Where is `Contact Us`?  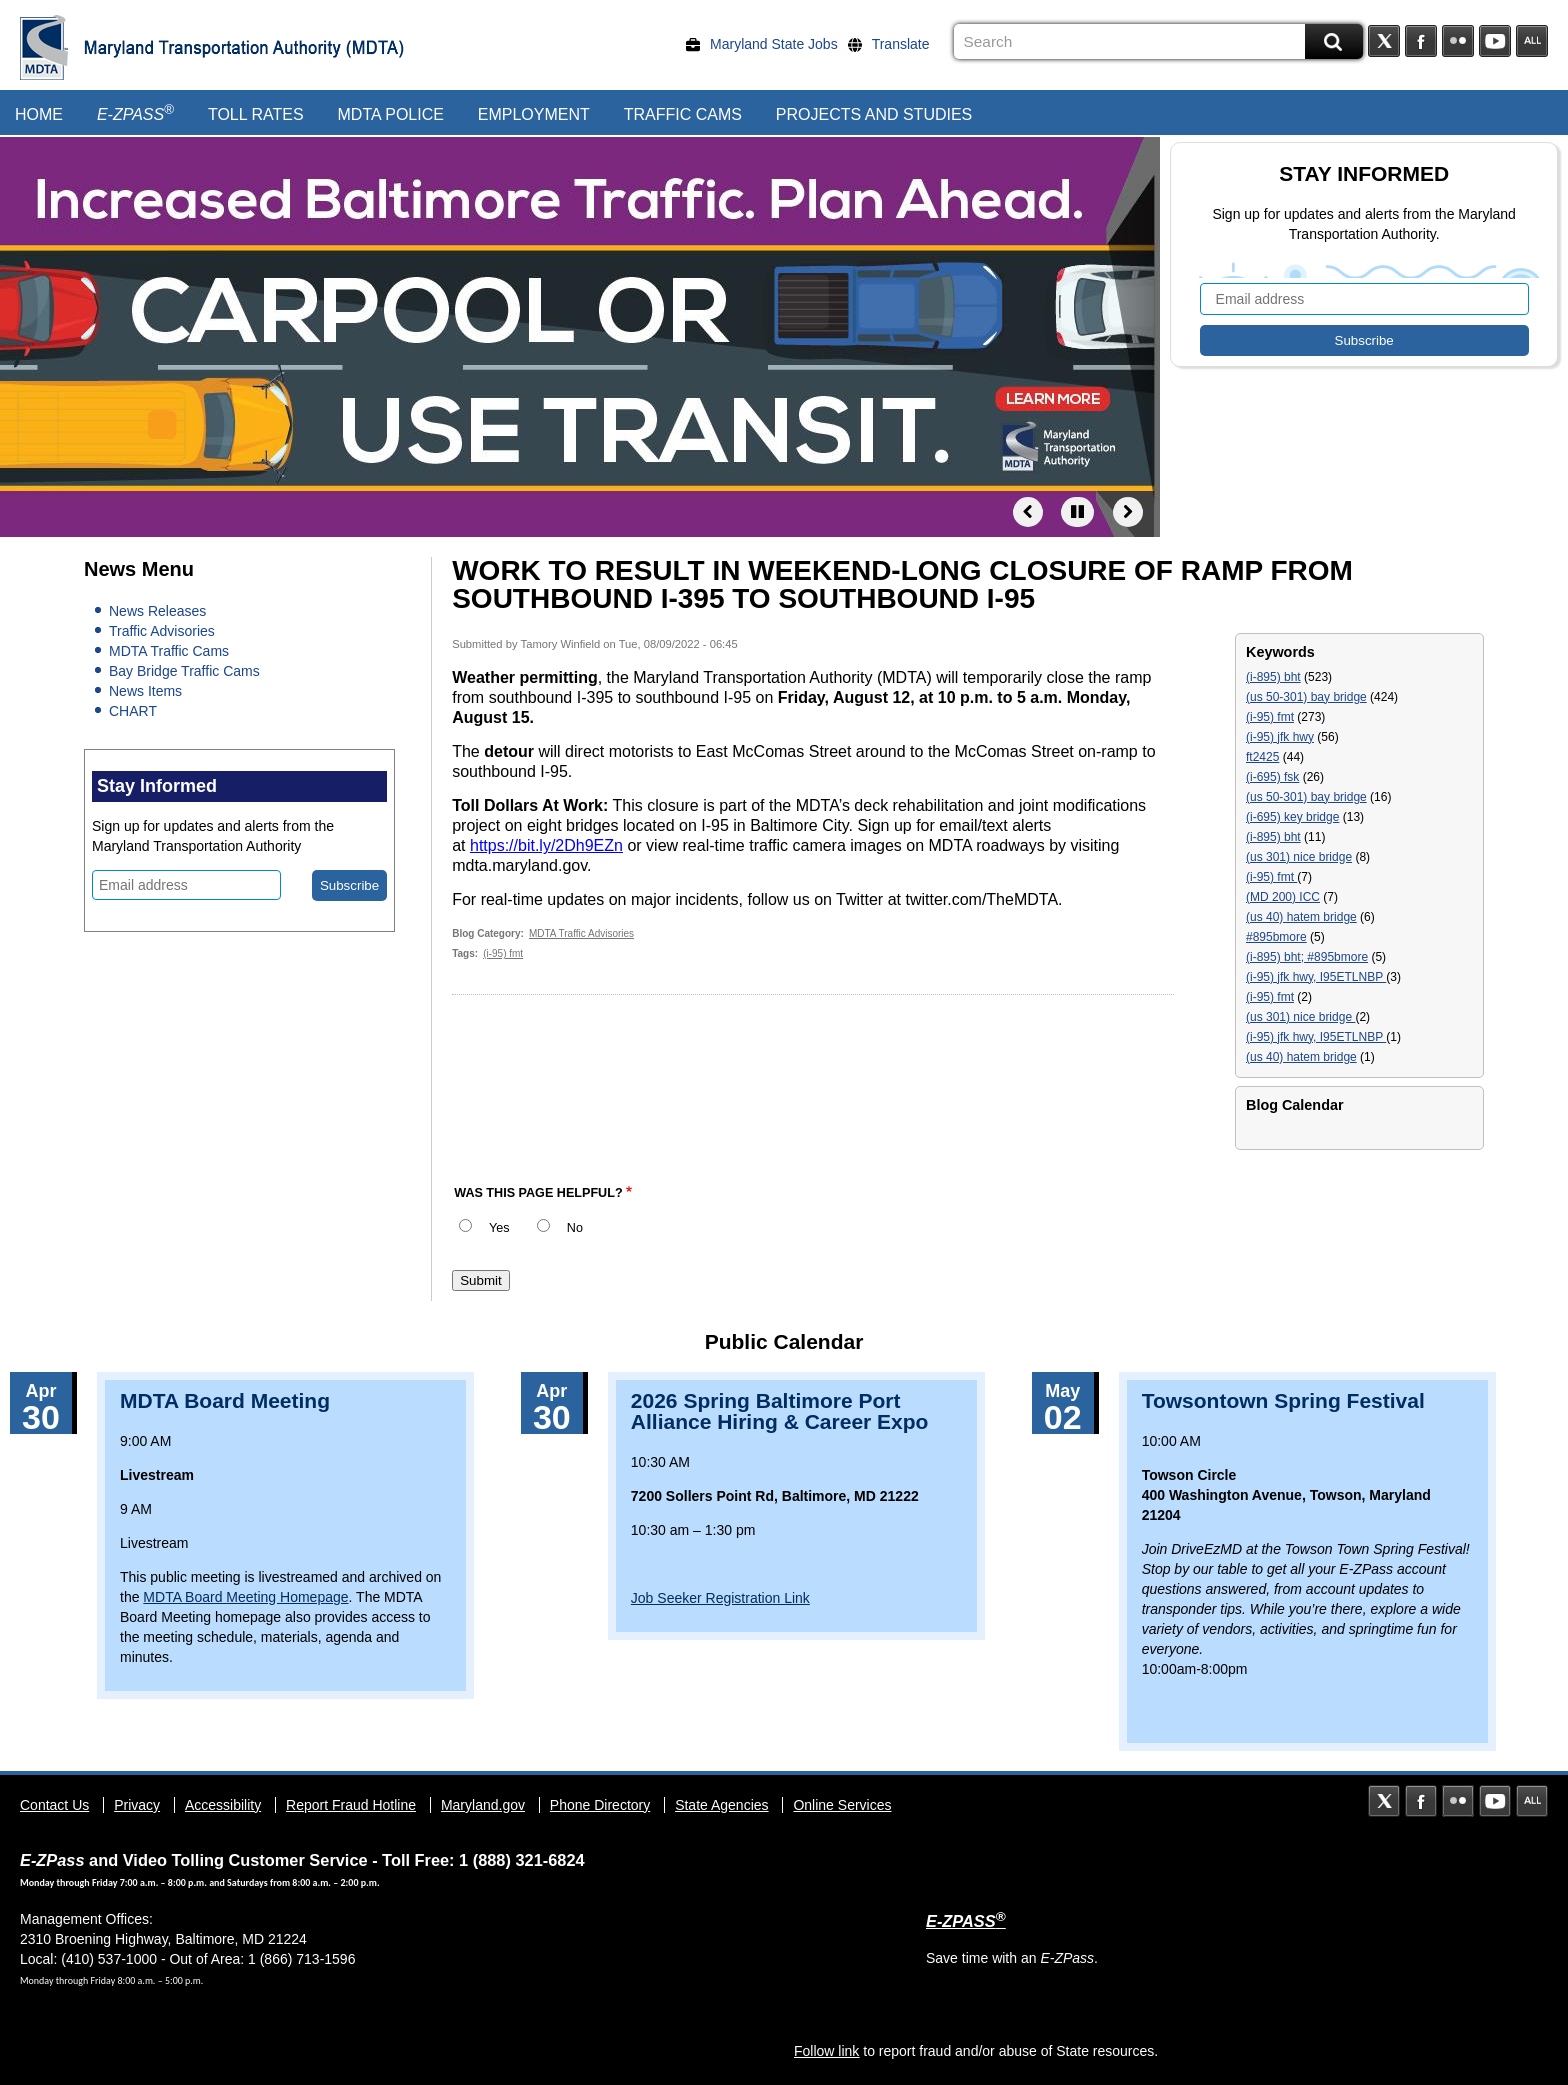 Contact Us is located at coordinates (54, 1805).